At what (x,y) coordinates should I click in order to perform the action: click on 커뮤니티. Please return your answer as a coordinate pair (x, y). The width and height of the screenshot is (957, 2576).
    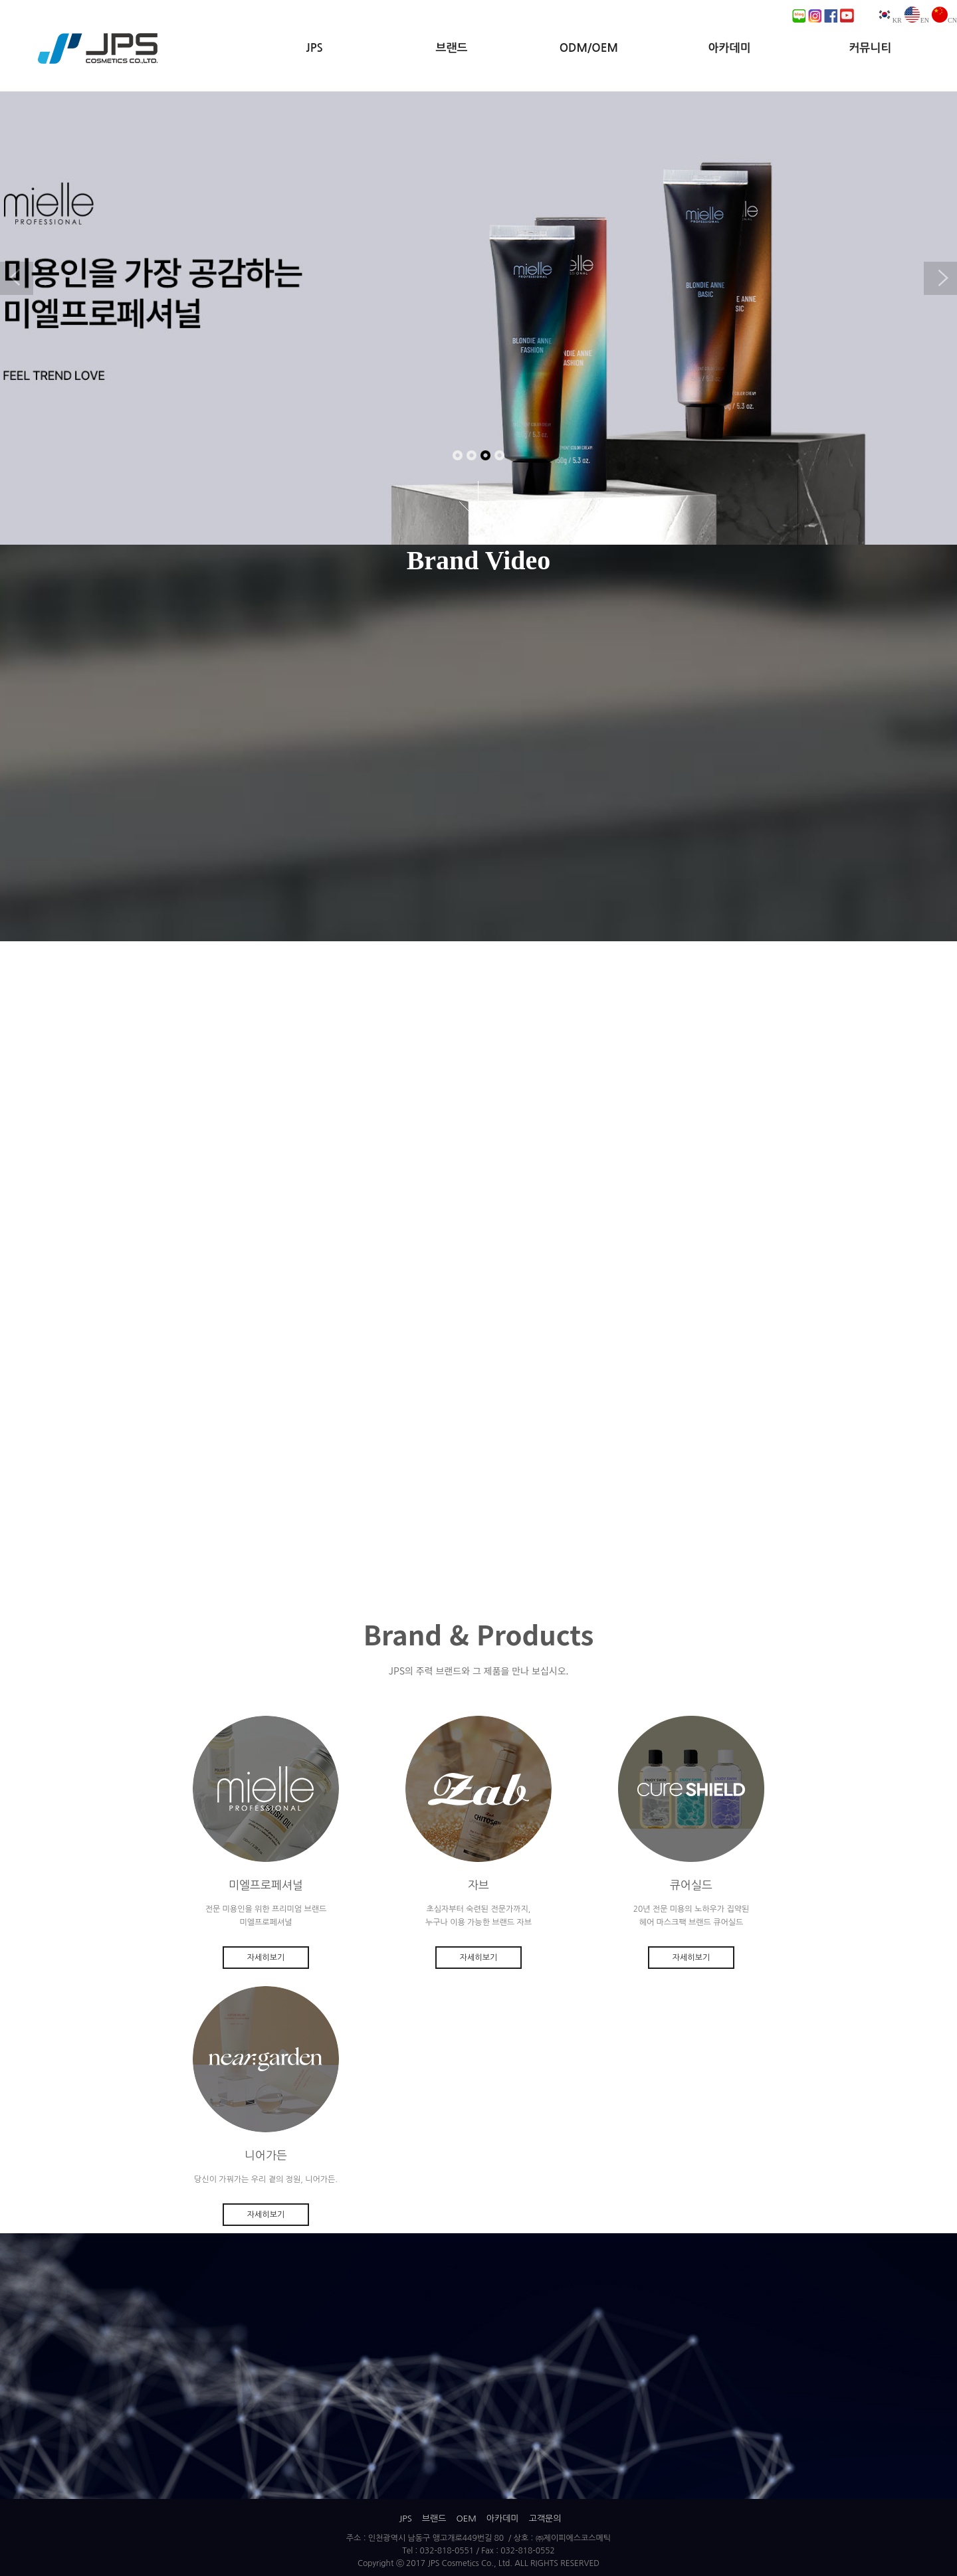
    Looking at the image, I should click on (870, 48).